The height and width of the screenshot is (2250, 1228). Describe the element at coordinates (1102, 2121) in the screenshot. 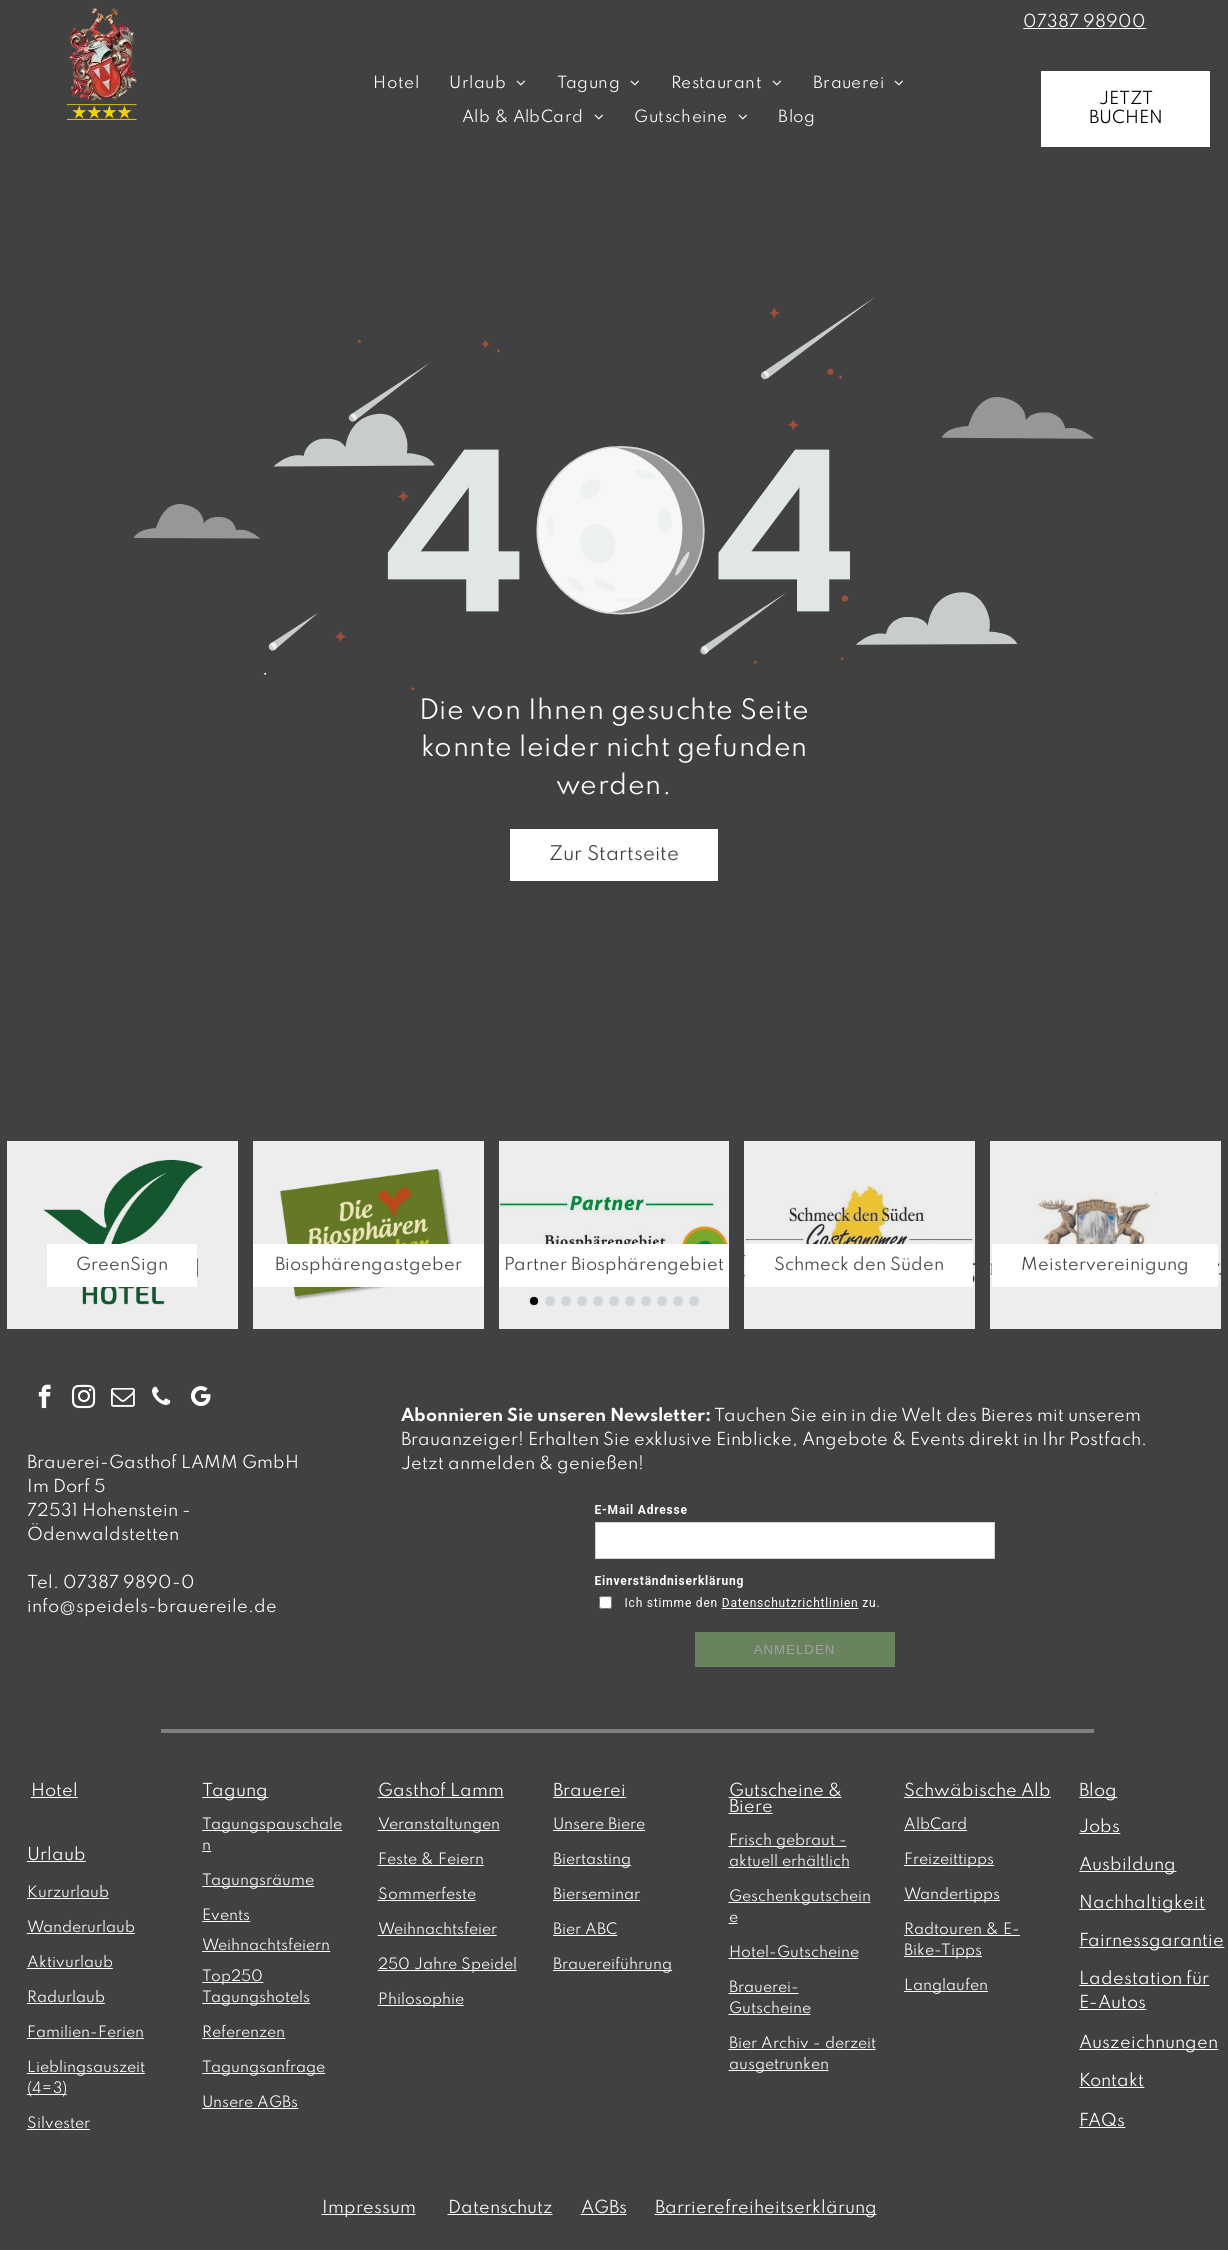

I see `FAQs` at that location.